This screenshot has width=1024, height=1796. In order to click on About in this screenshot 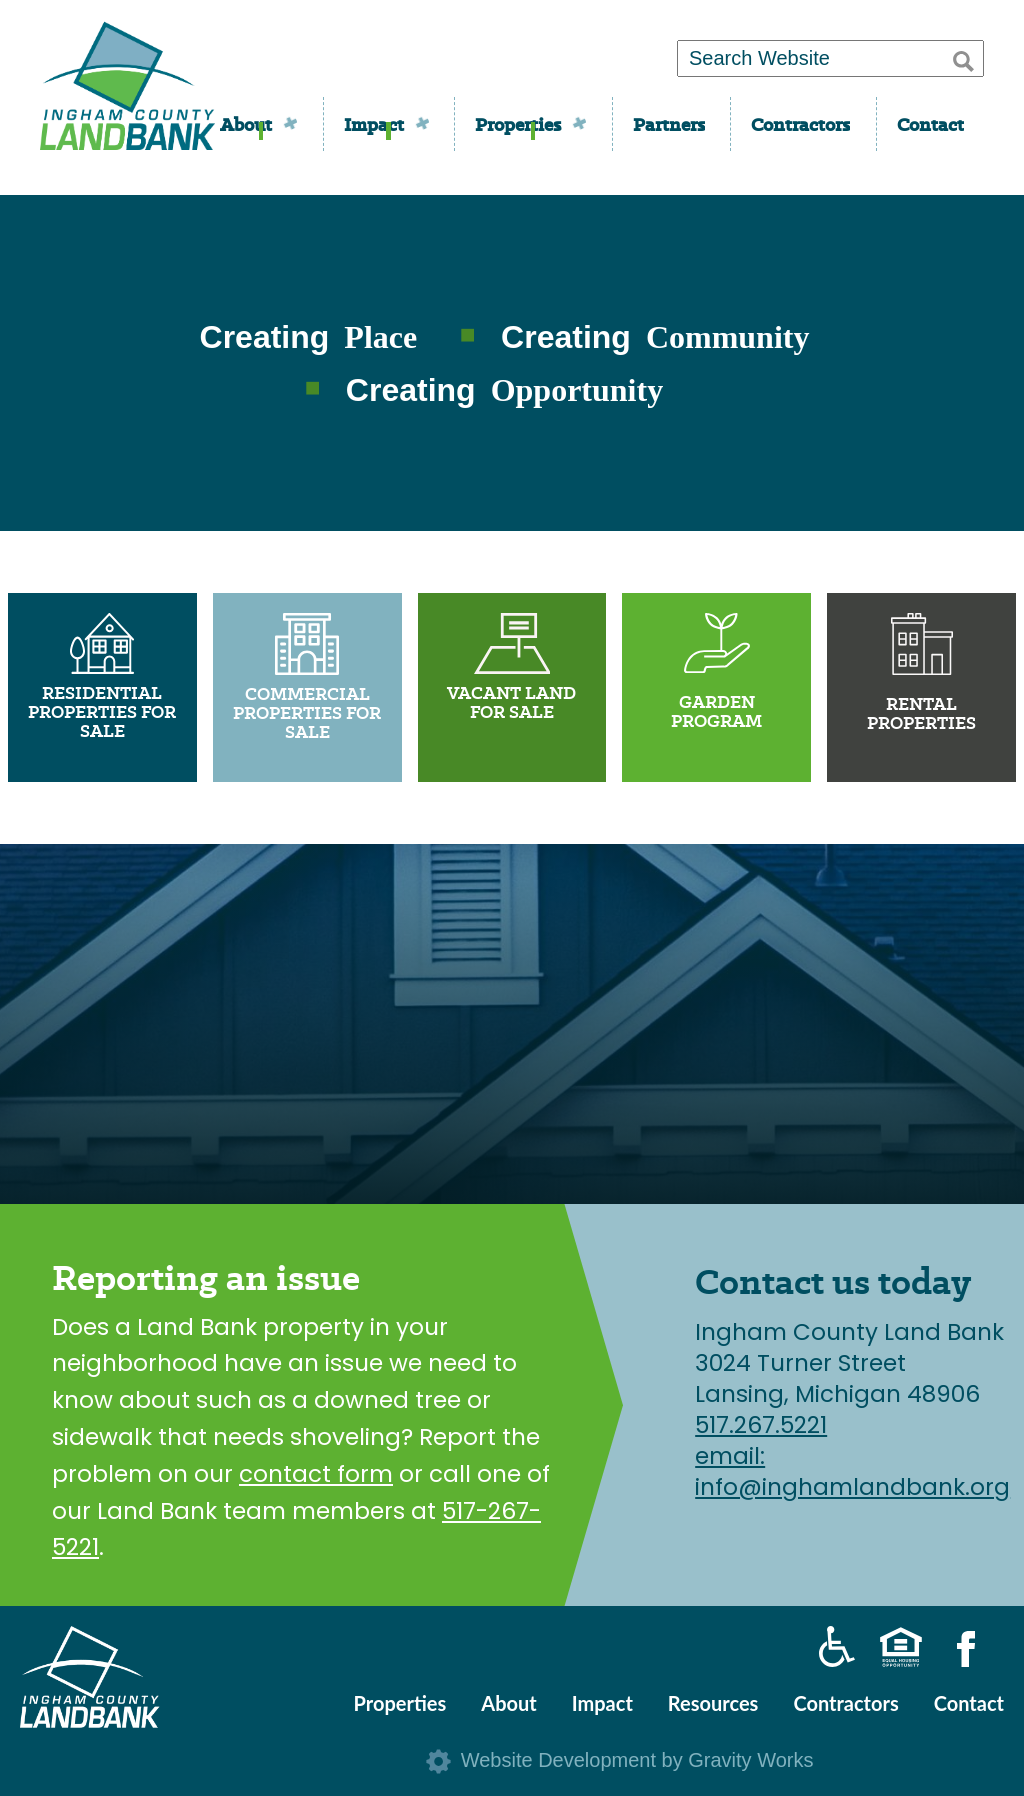, I will do `click(246, 124)`.